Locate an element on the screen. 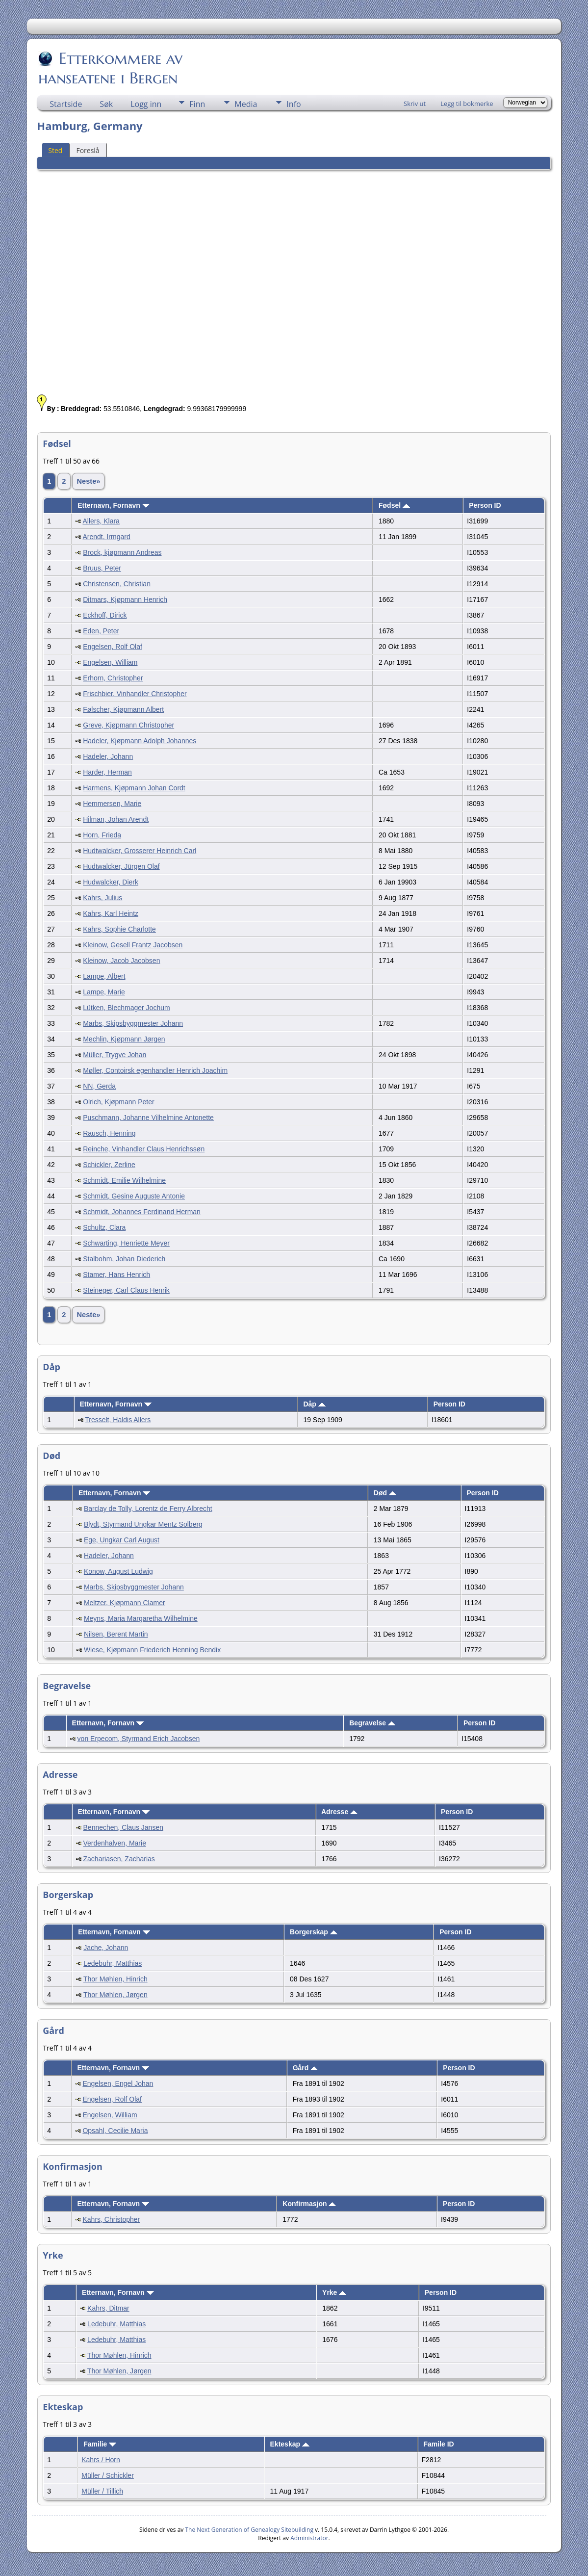 This screenshot has width=588, height=2576. Wiese, Kjøpmann Friederich Henning Bendix is located at coordinates (152, 1650).